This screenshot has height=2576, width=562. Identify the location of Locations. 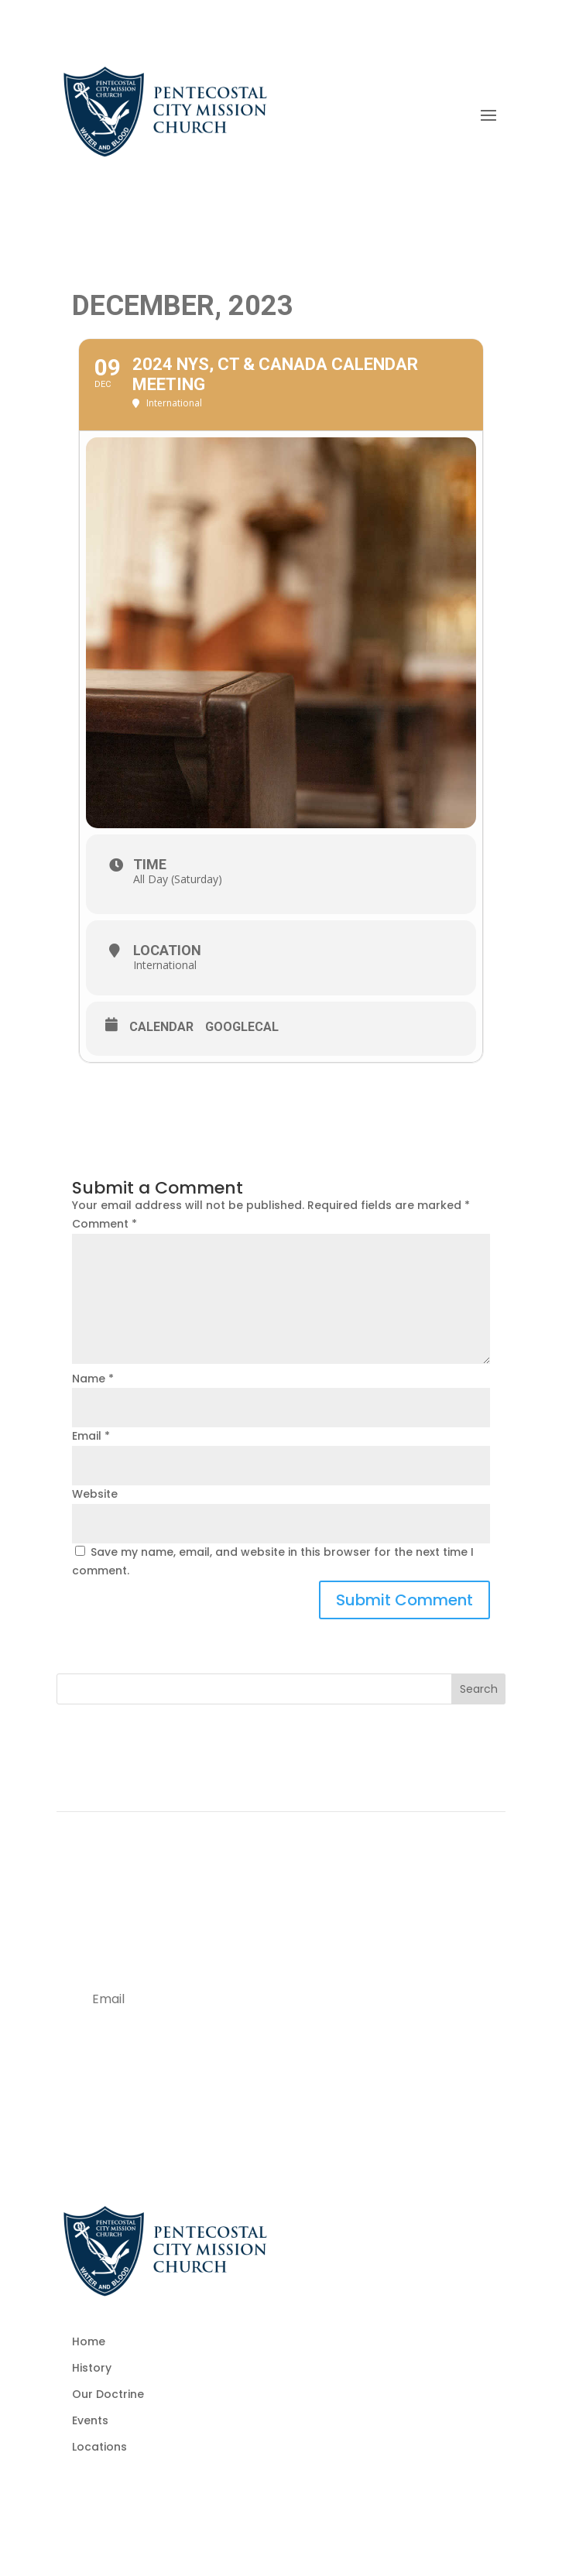
(99, 2446).